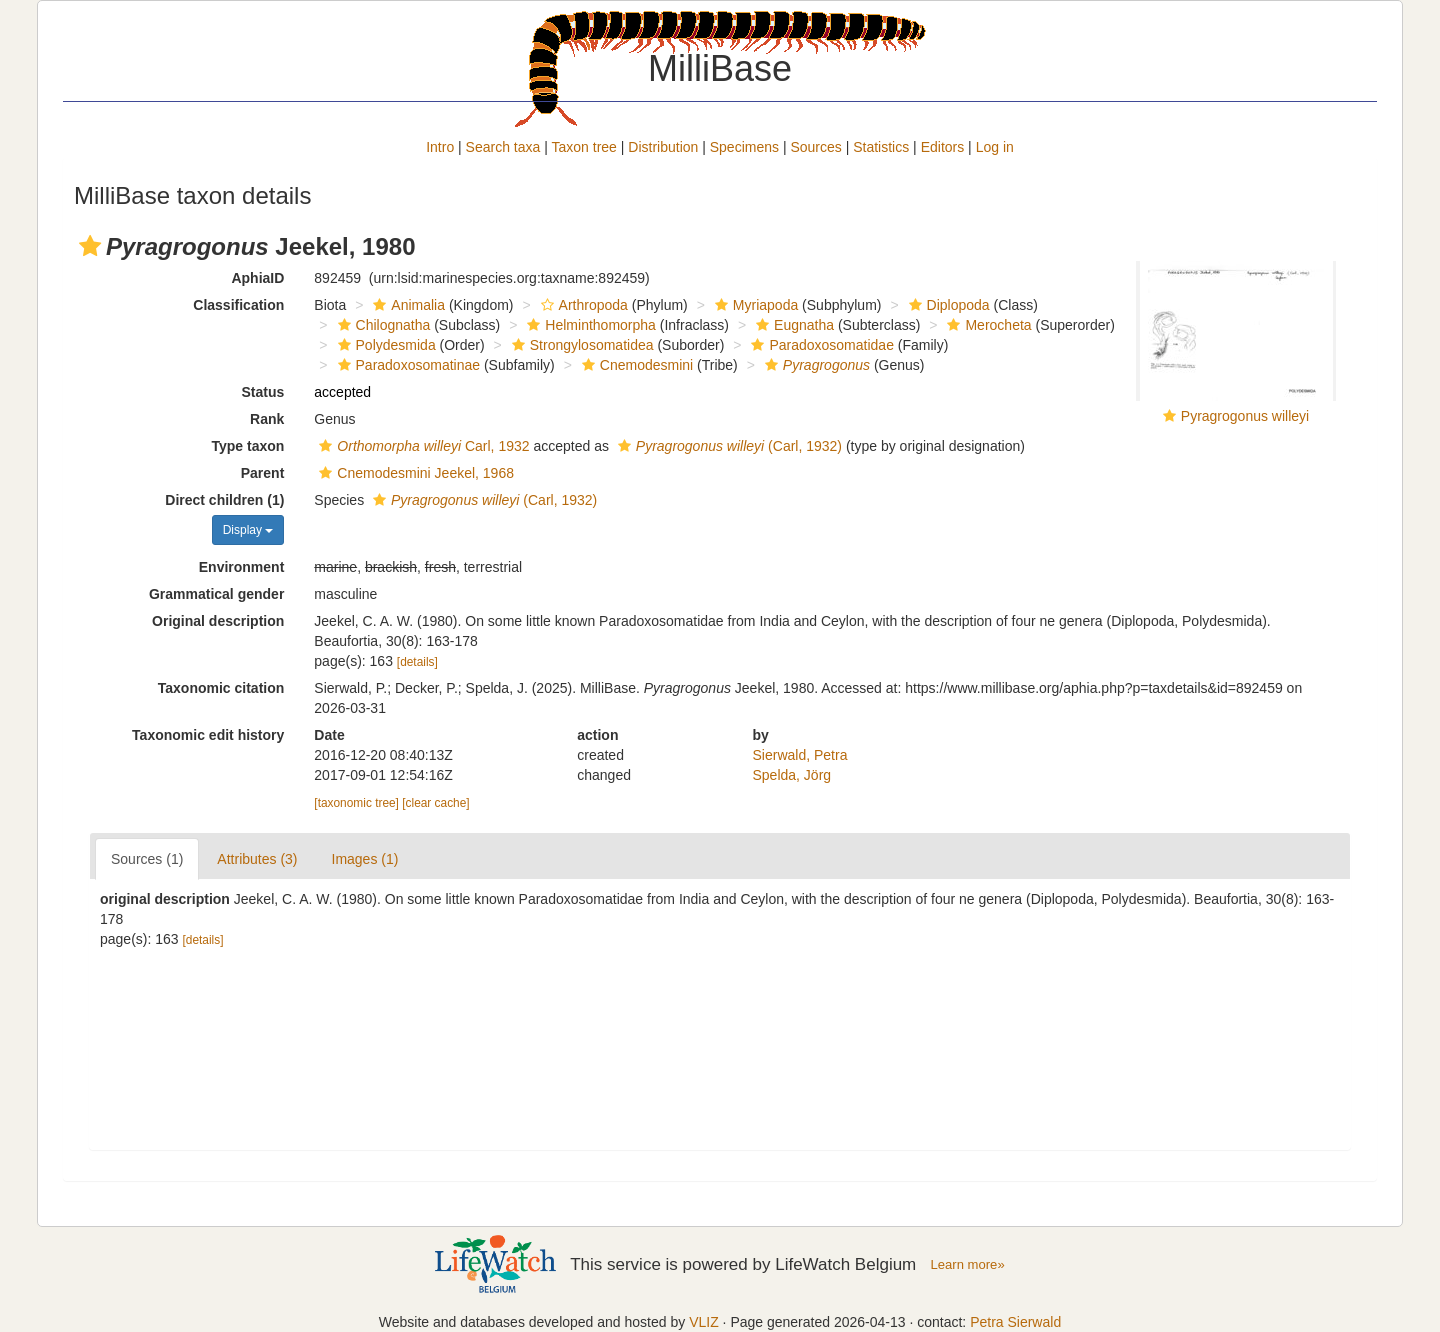  I want to click on Rank, so click(267, 419).